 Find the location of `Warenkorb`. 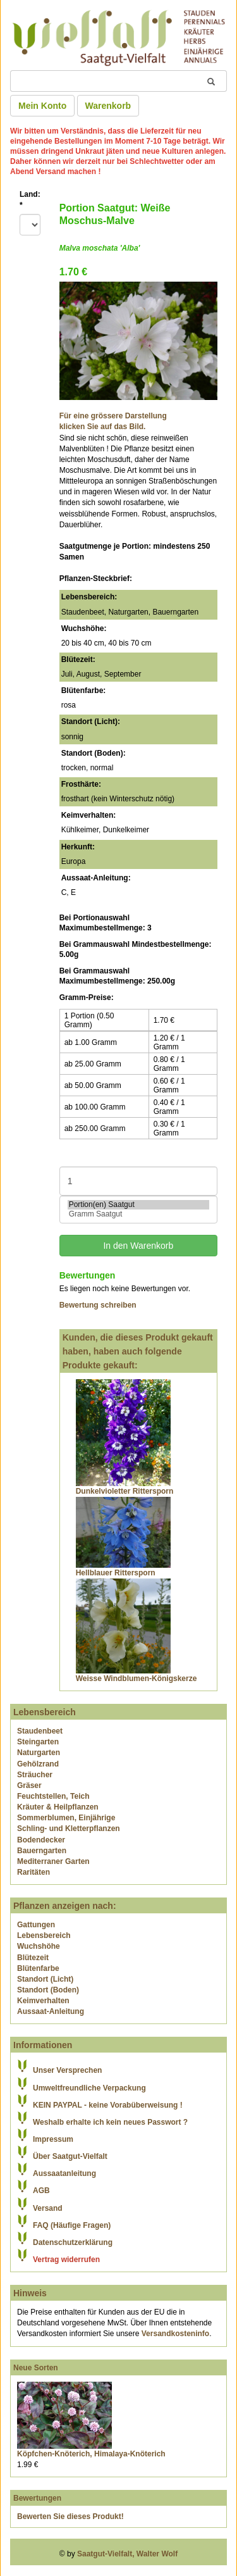

Warenkorb is located at coordinates (108, 106).